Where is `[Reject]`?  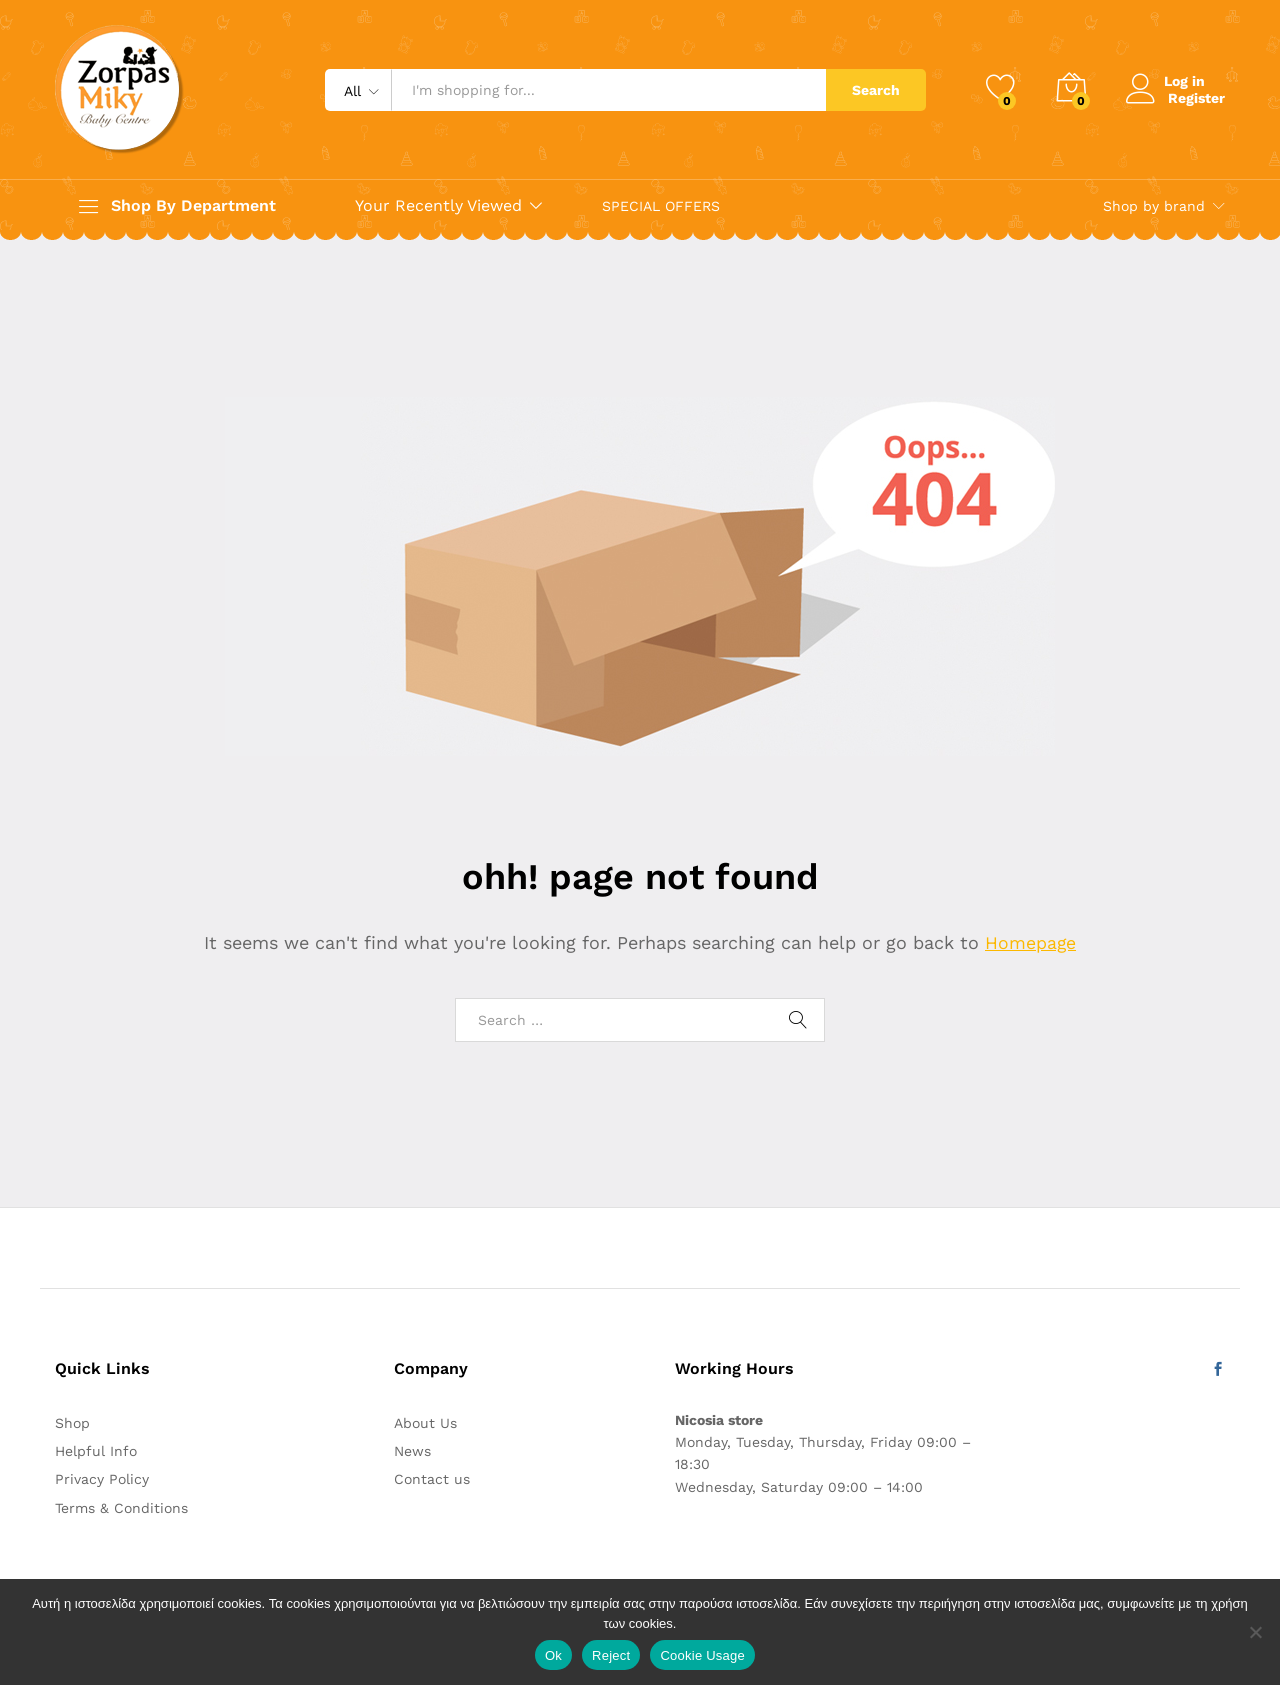 [Reject] is located at coordinates (1255, 1632).